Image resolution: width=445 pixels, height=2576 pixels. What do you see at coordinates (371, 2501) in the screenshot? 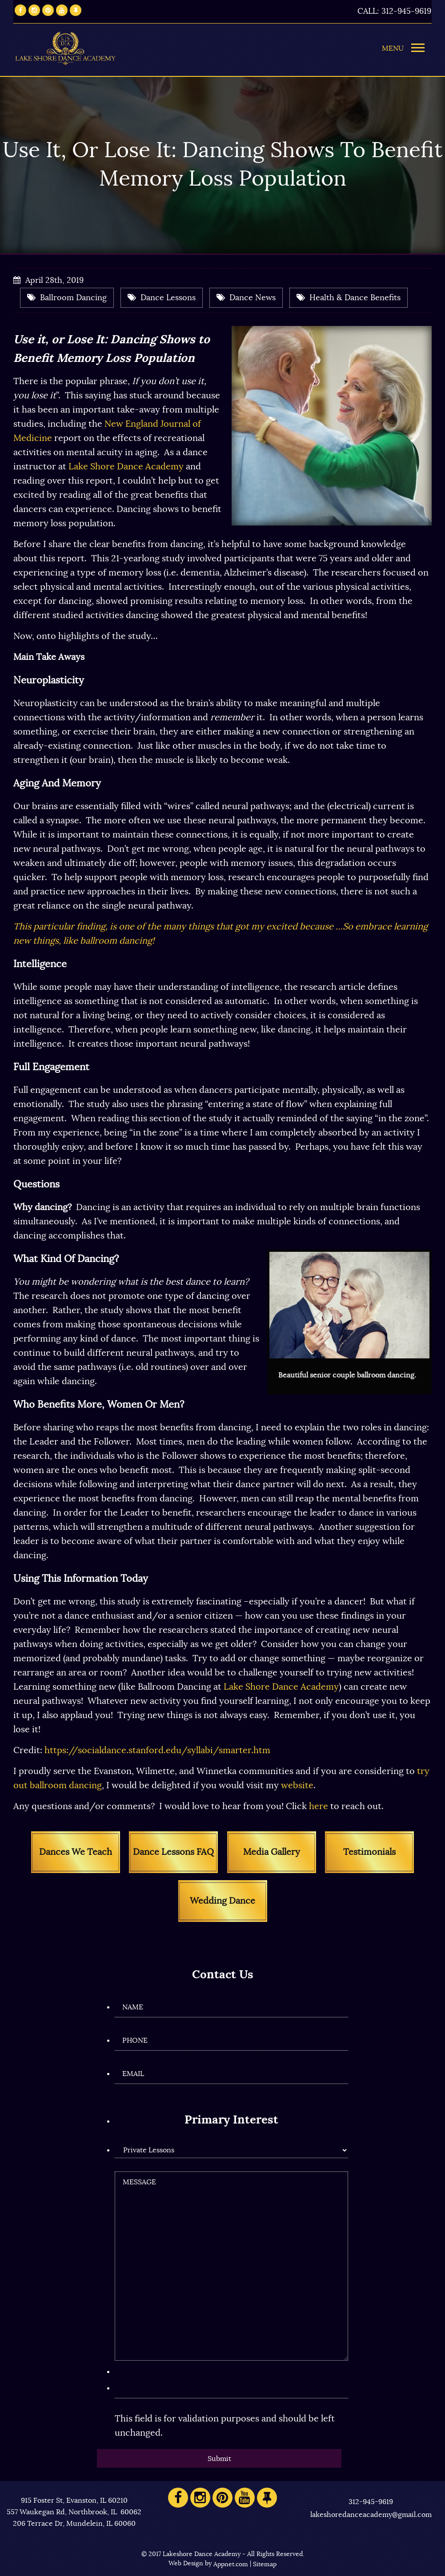
I see `312-945-9619` at bounding box center [371, 2501].